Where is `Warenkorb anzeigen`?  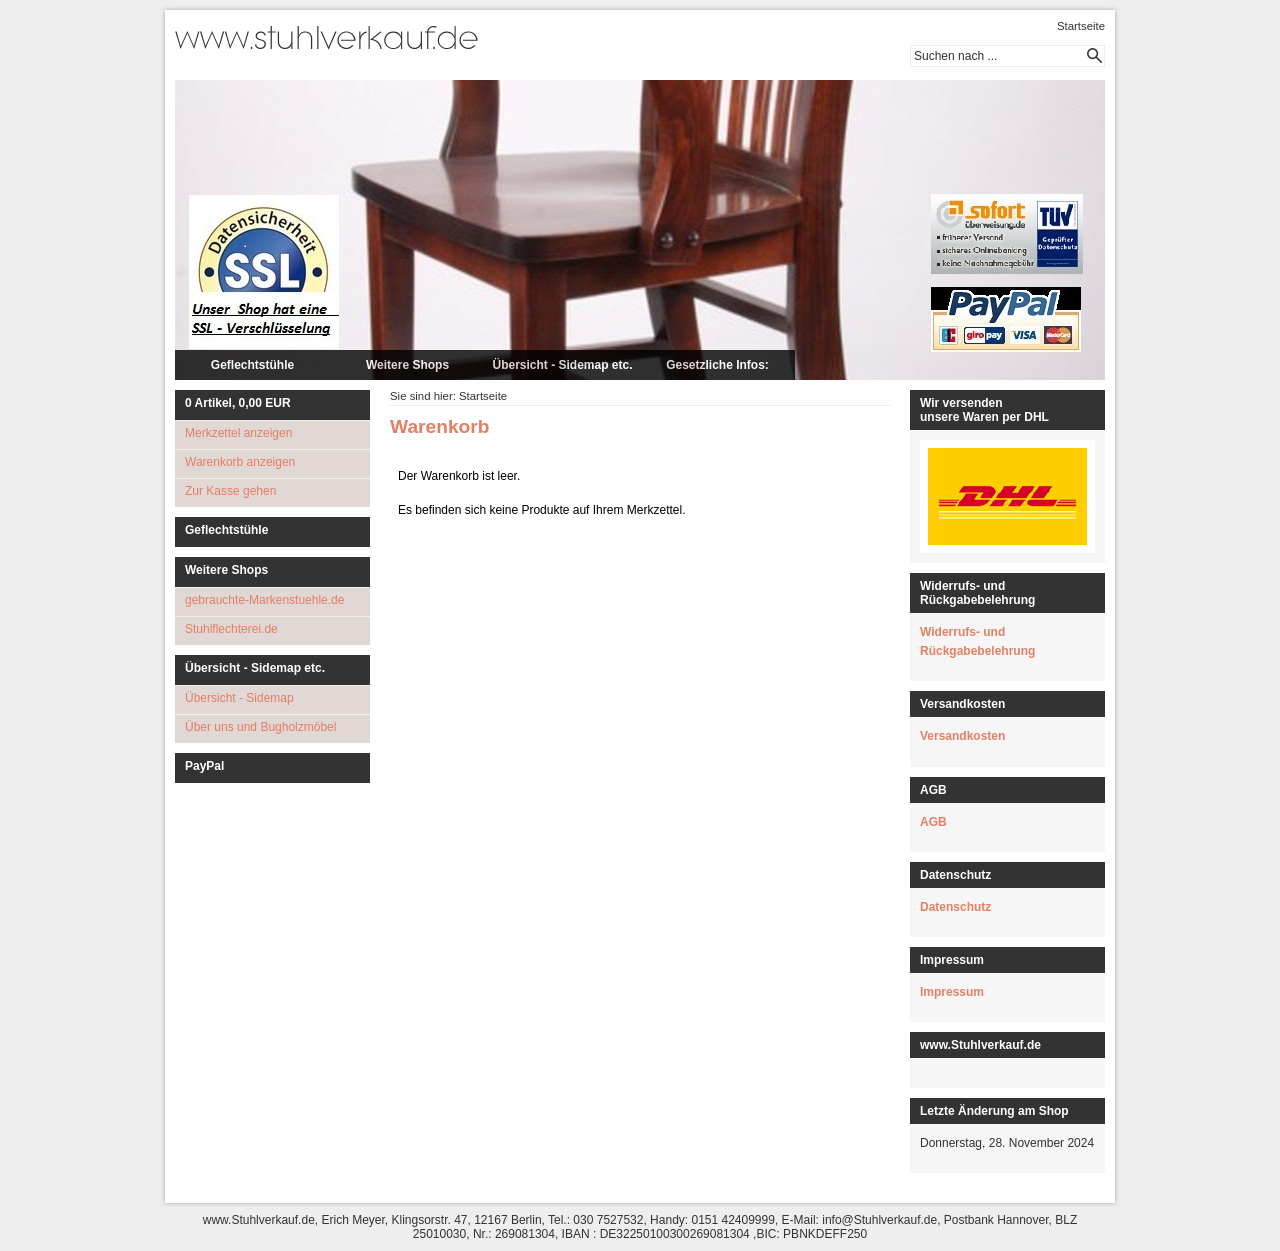
Warenkorb anzeigen is located at coordinates (240, 462).